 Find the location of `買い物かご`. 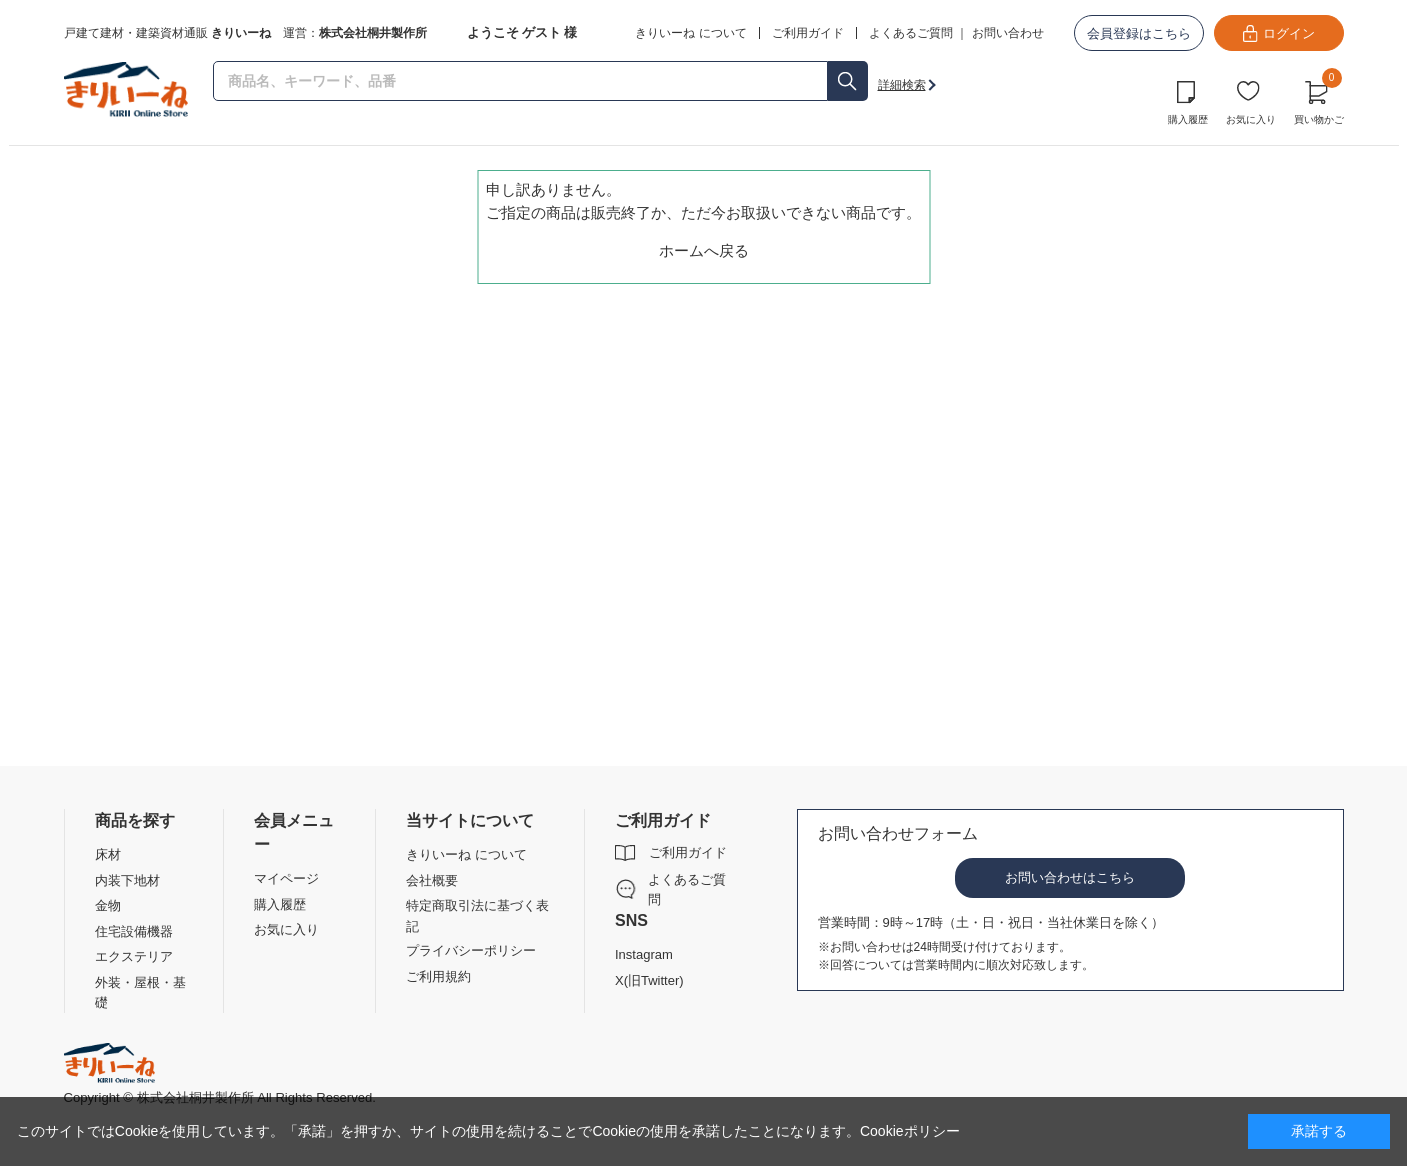

買い物かご is located at coordinates (1319, 100).